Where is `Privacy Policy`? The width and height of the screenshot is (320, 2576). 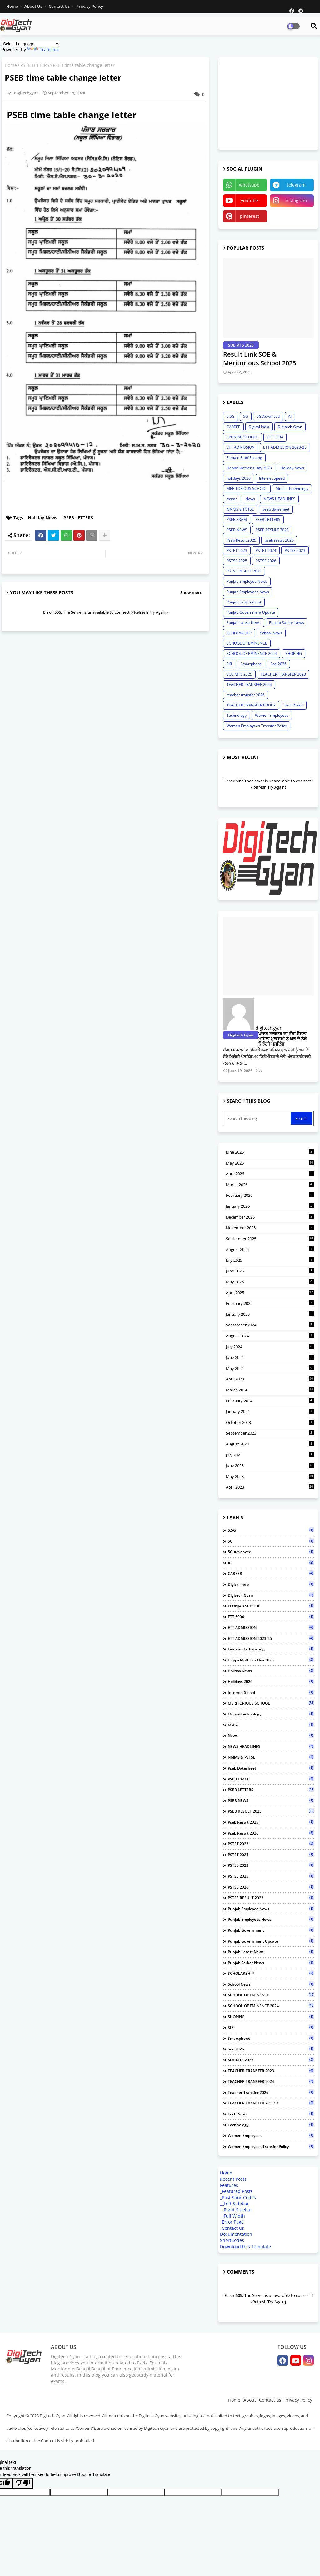
Privacy Policy is located at coordinates (89, 6).